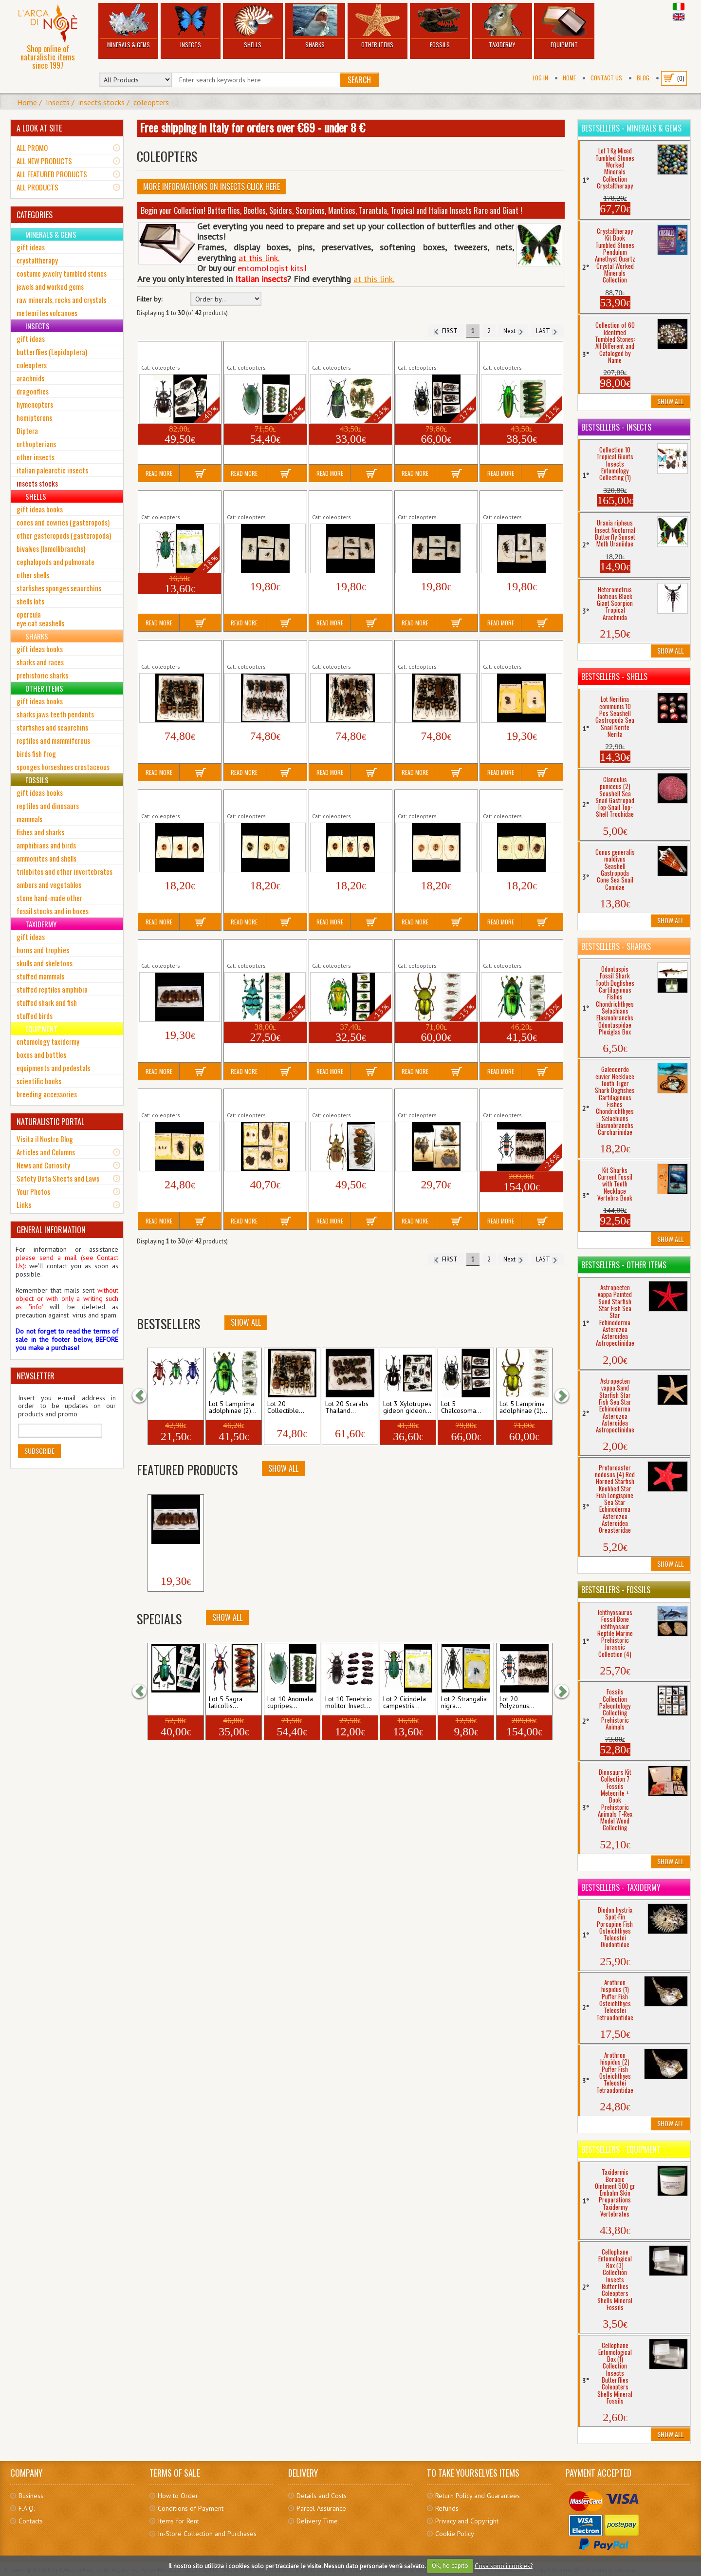 The width and height of the screenshot is (701, 2576). Describe the element at coordinates (345, 949) in the screenshot. I see `Lot 5 Heterorrhina sexmaculata Tropical...` at that location.